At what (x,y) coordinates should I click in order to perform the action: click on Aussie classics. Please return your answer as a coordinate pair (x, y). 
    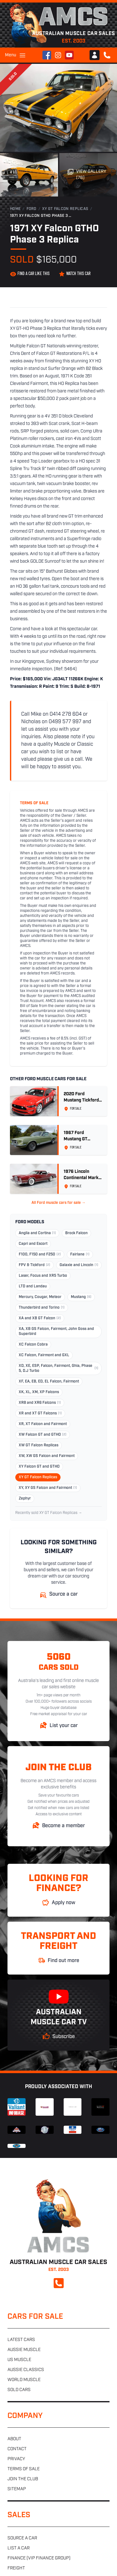
    Looking at the image, I should click on (25, 2370).